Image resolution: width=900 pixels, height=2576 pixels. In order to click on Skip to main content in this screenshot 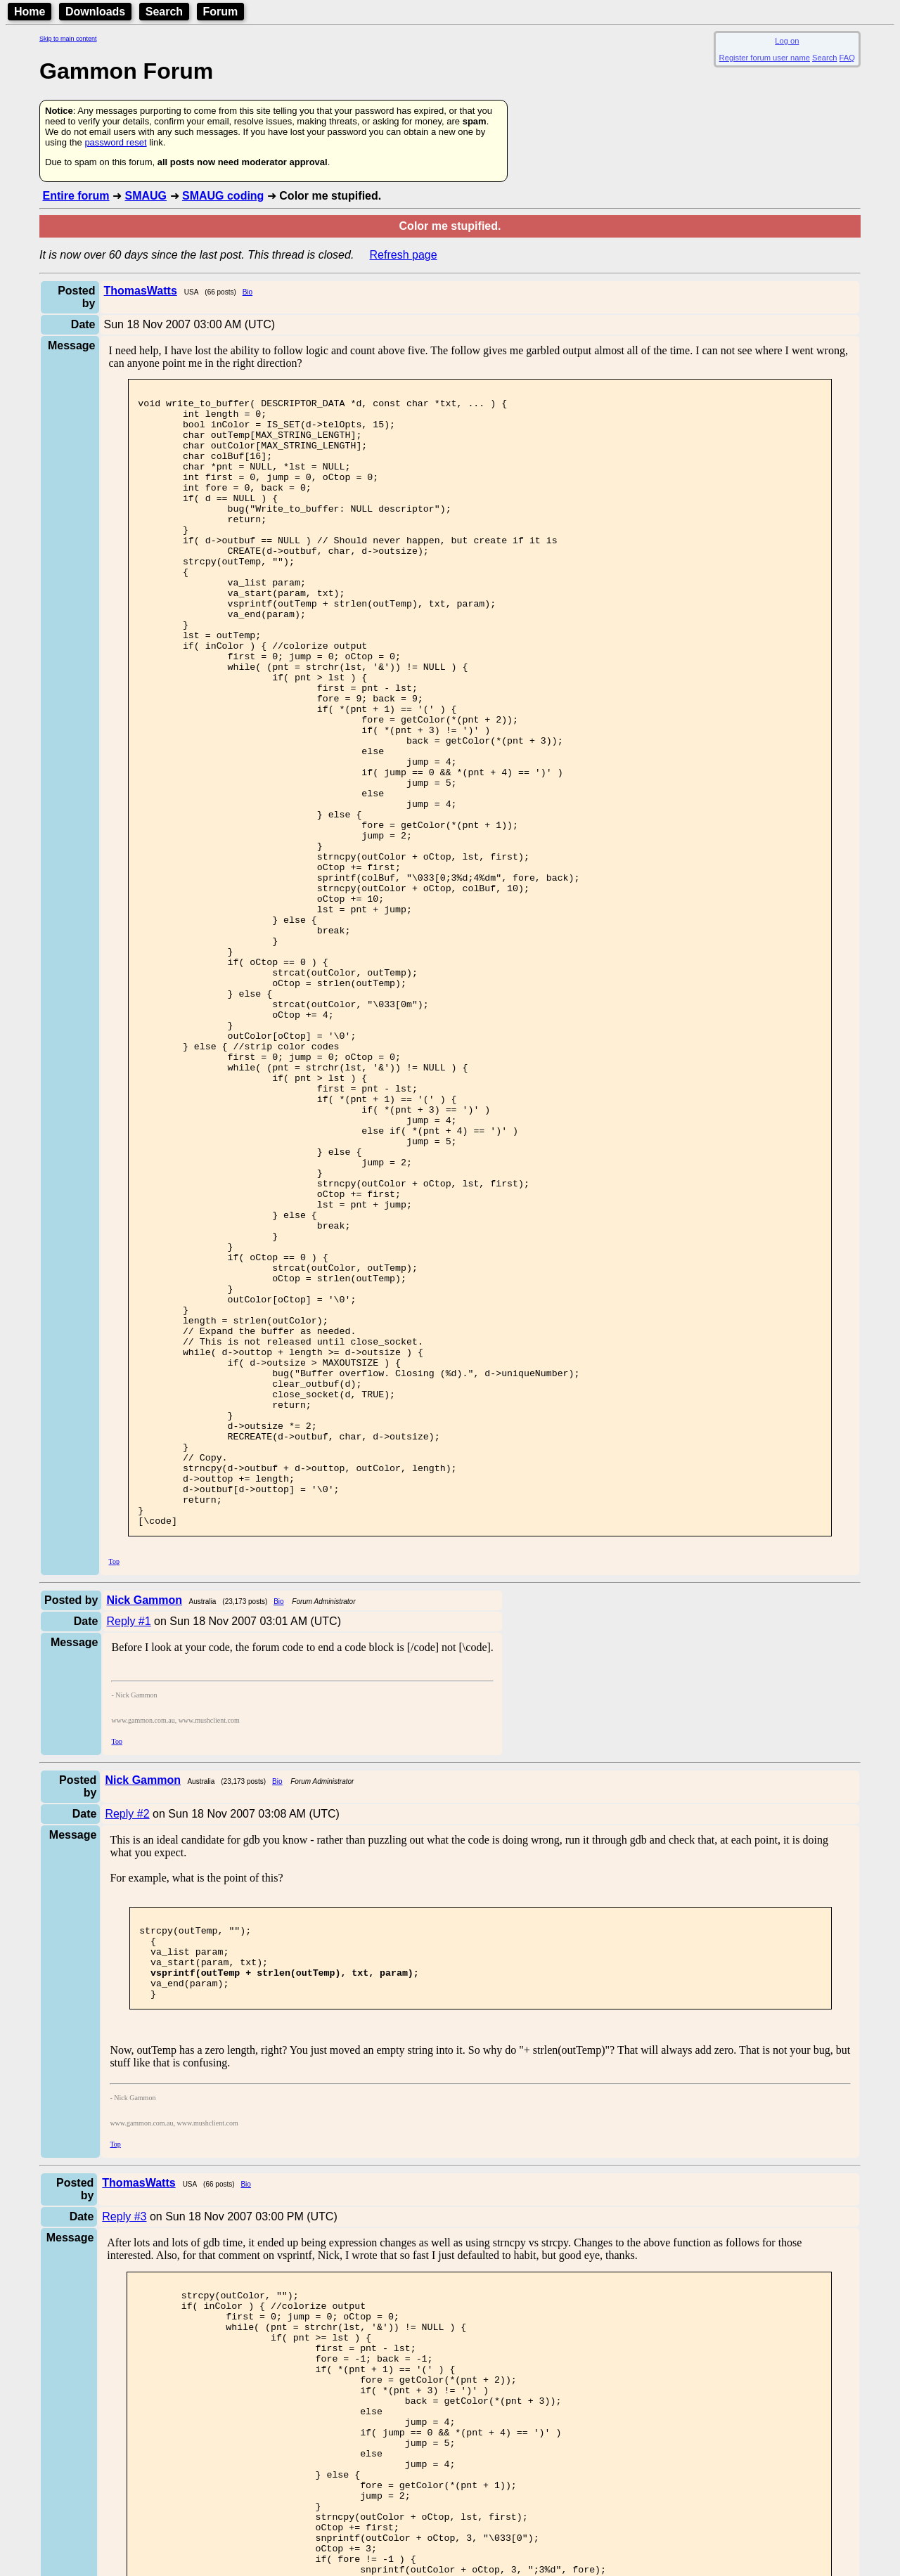, I will do `click(68, 38)`.